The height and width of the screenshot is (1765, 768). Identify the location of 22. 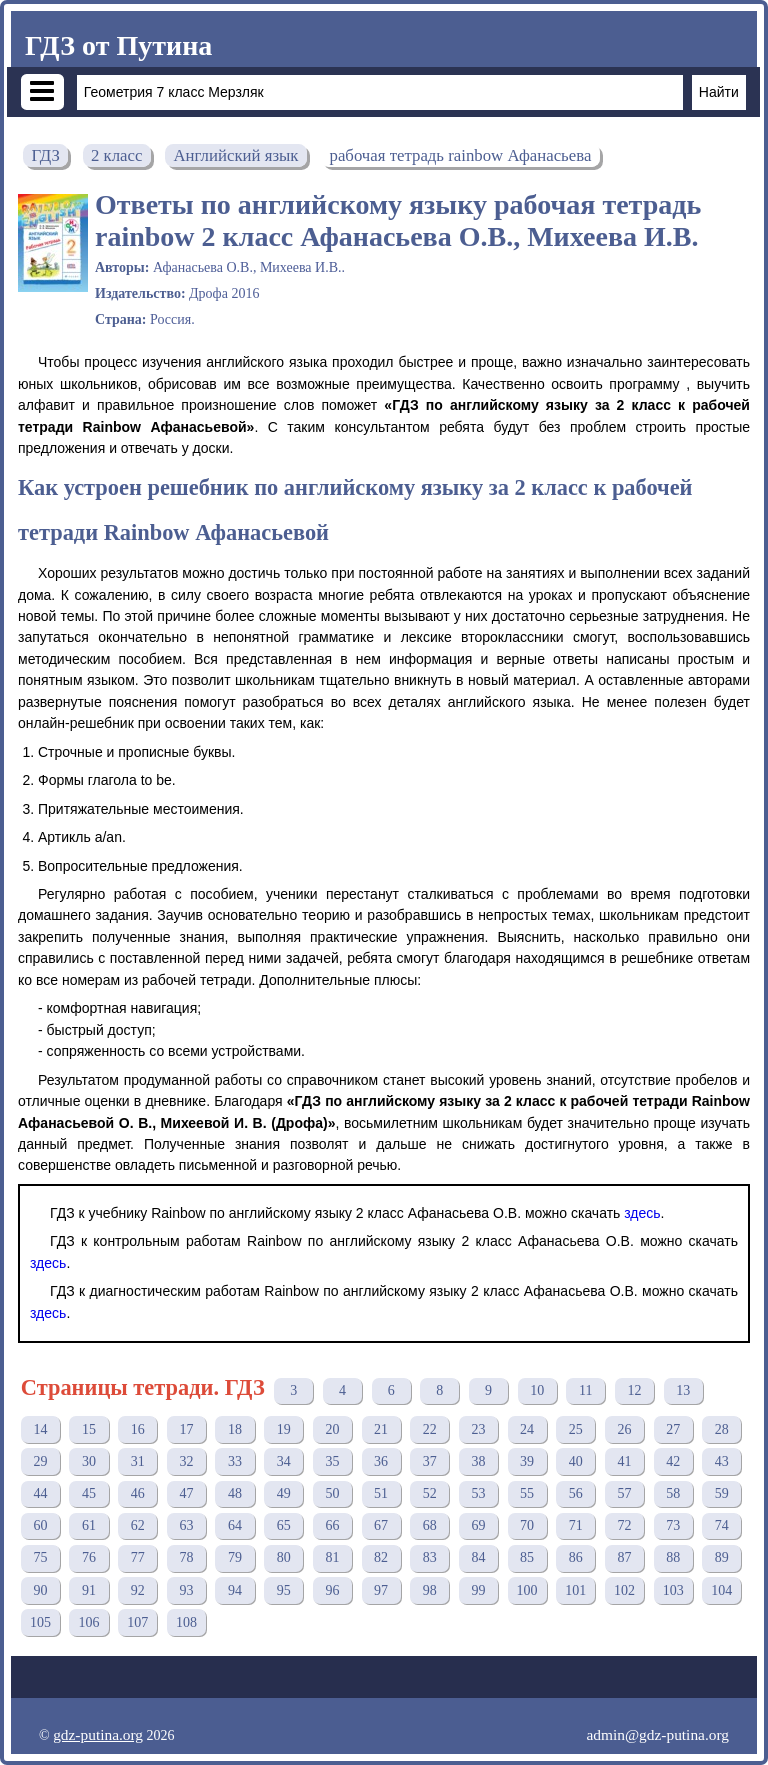
(430, 1429).